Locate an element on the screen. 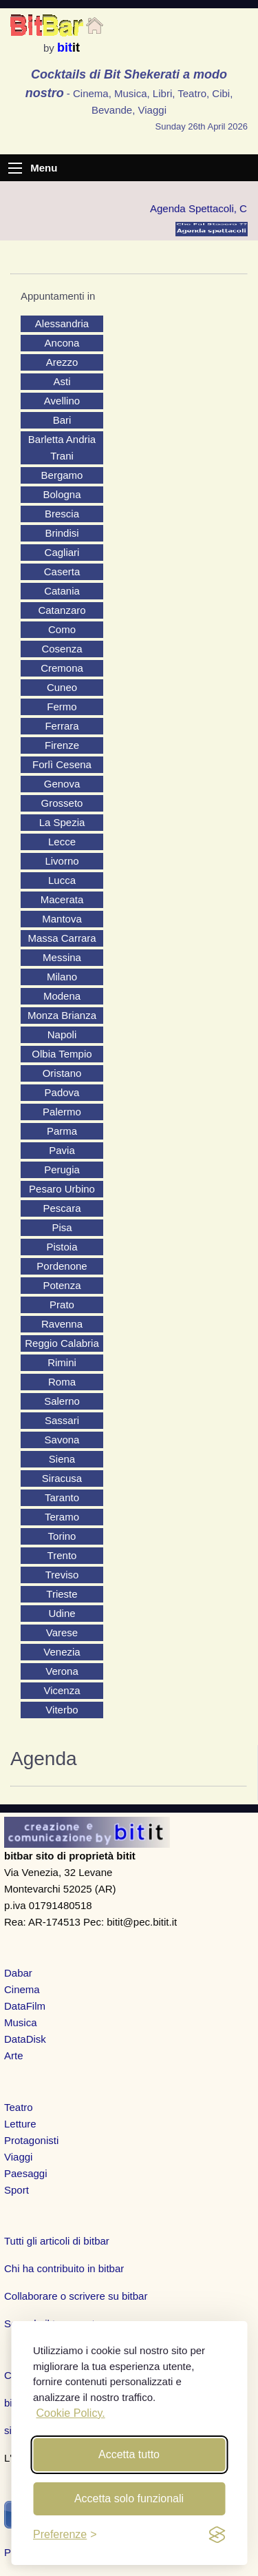  Chi ha contribuito in bitbar is located at coordinates (64, 2268).